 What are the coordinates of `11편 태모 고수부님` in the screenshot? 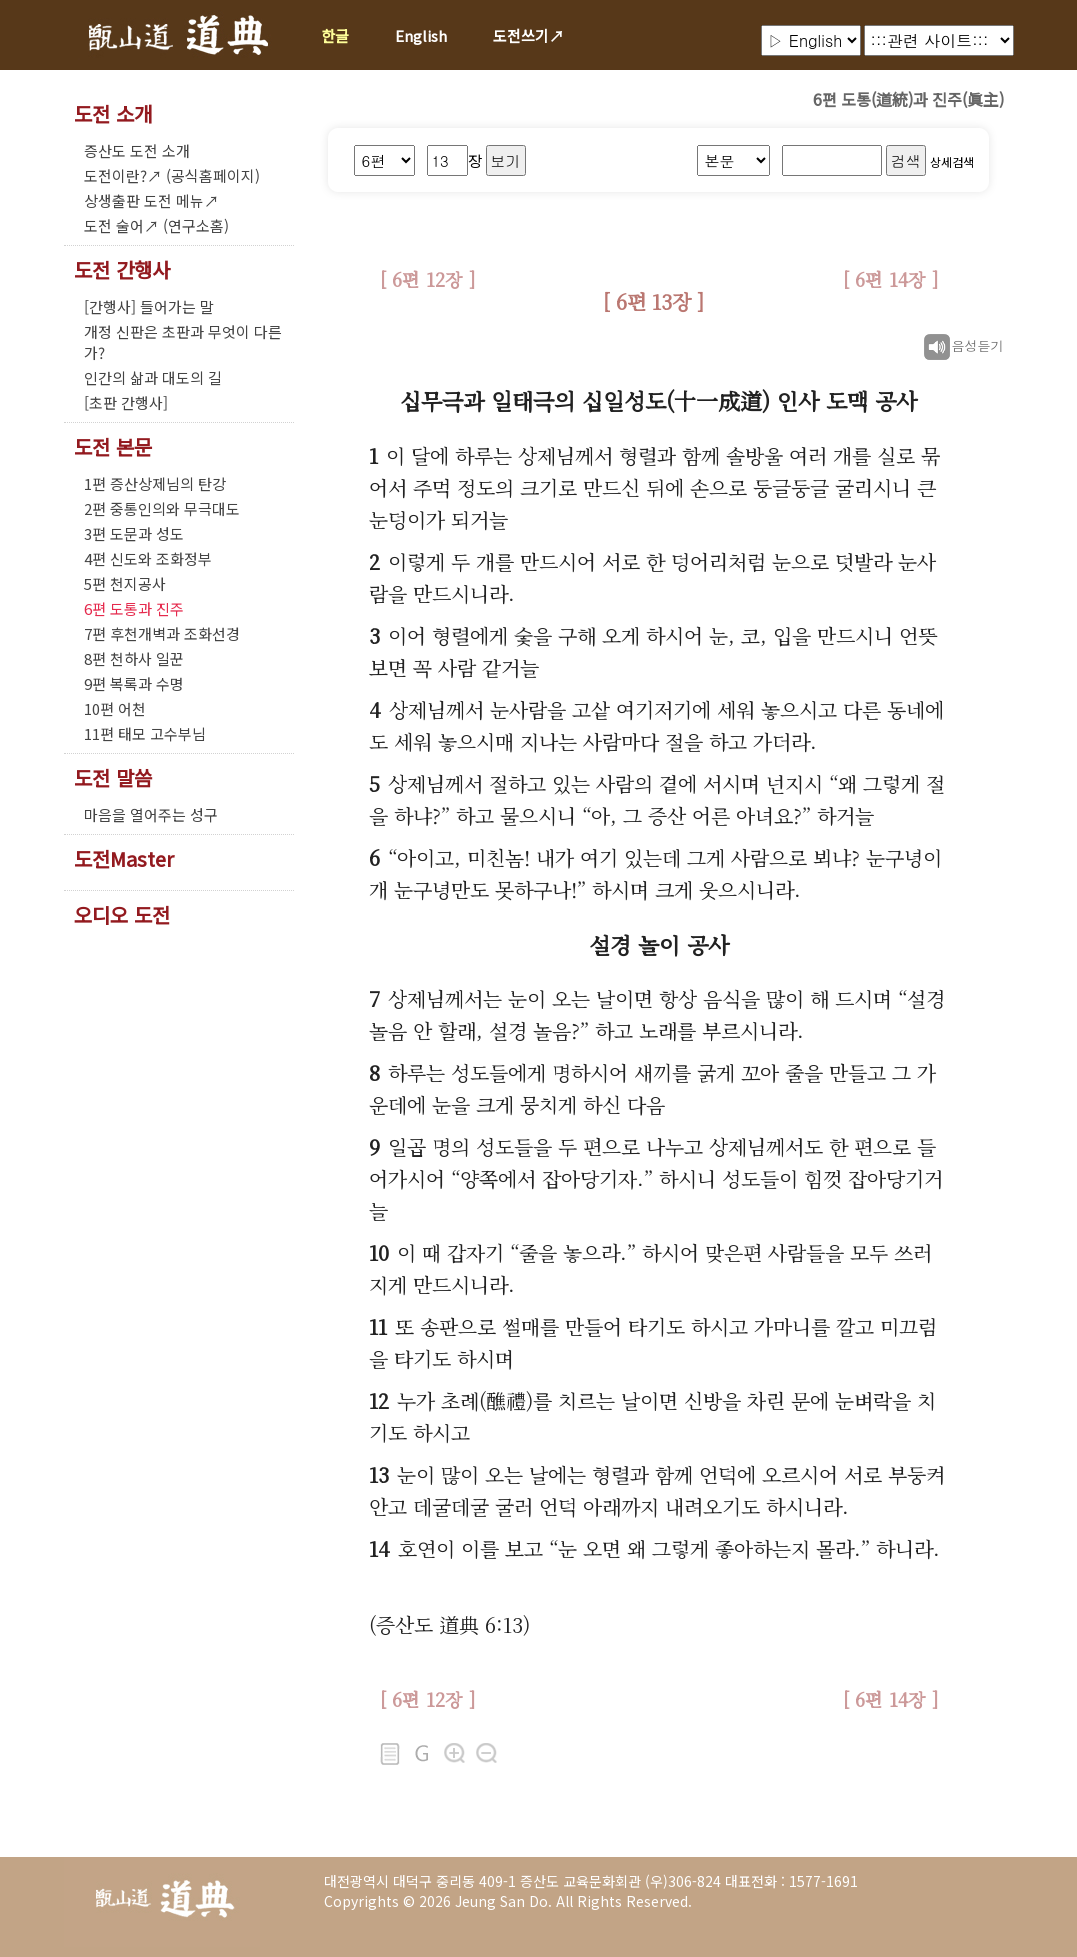 It's located at (145, 733).